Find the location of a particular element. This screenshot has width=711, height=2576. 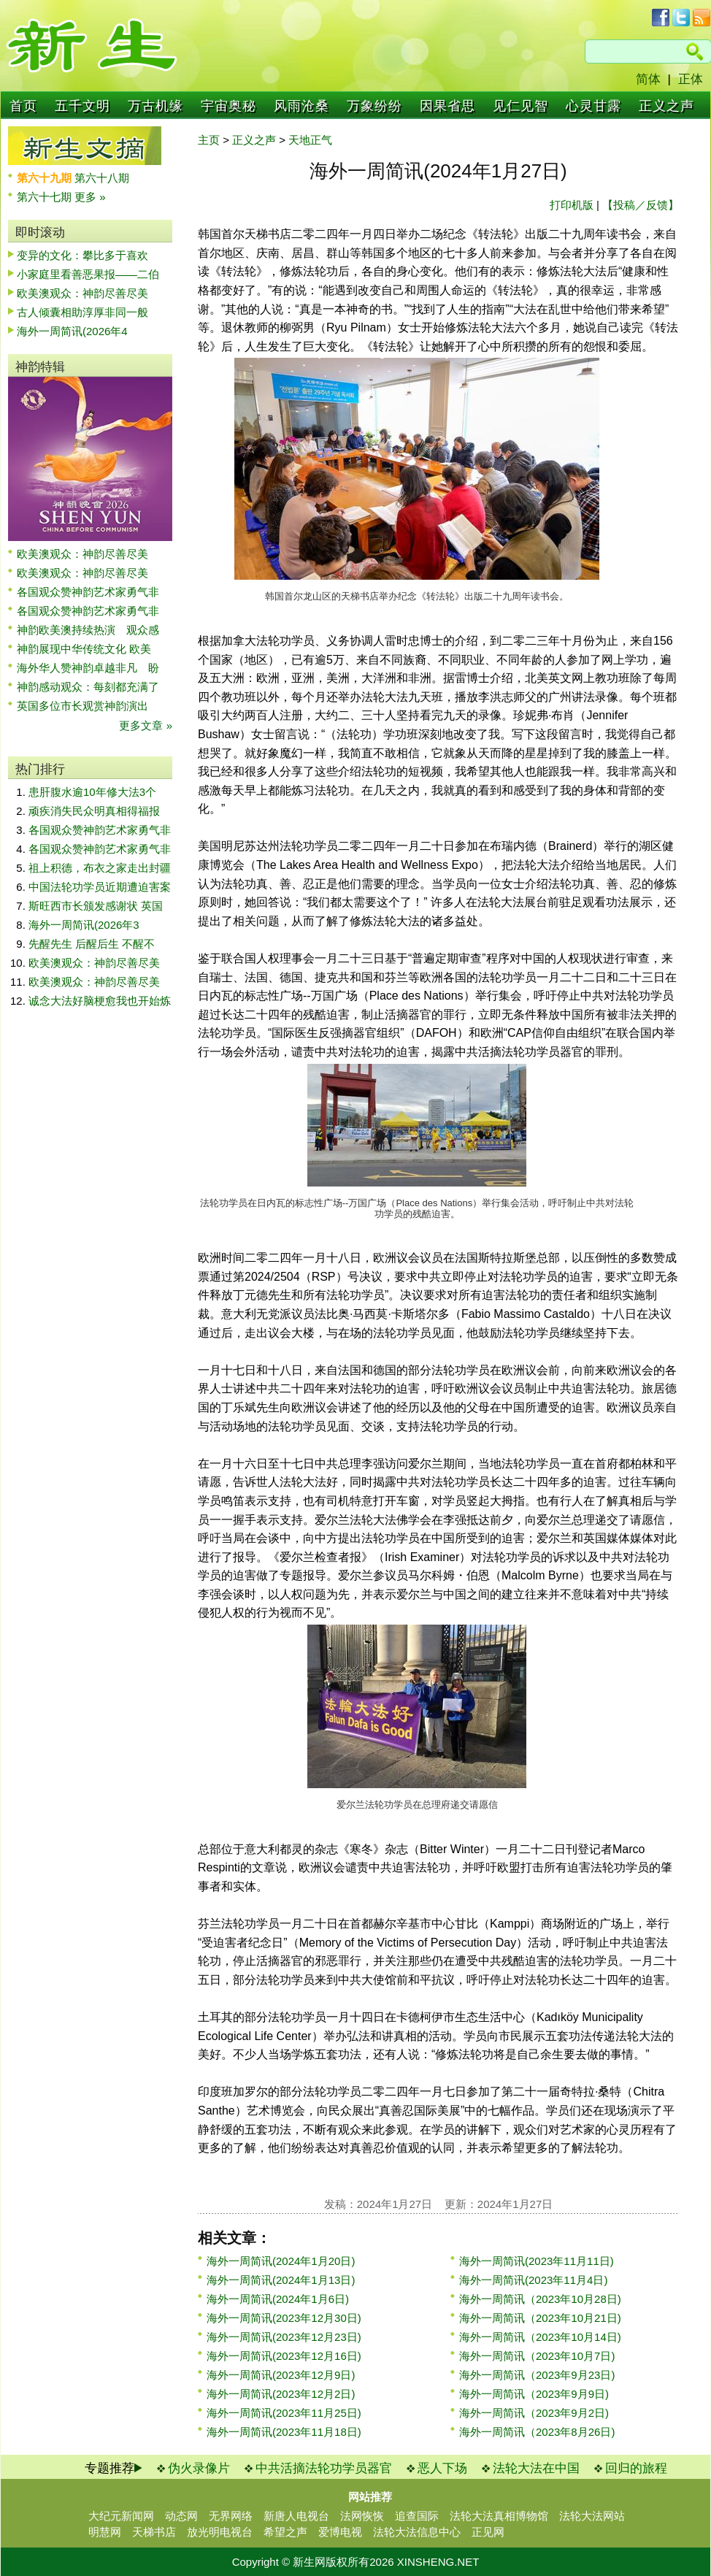

法轮大法网站 is located at coordinates (592, 2516).